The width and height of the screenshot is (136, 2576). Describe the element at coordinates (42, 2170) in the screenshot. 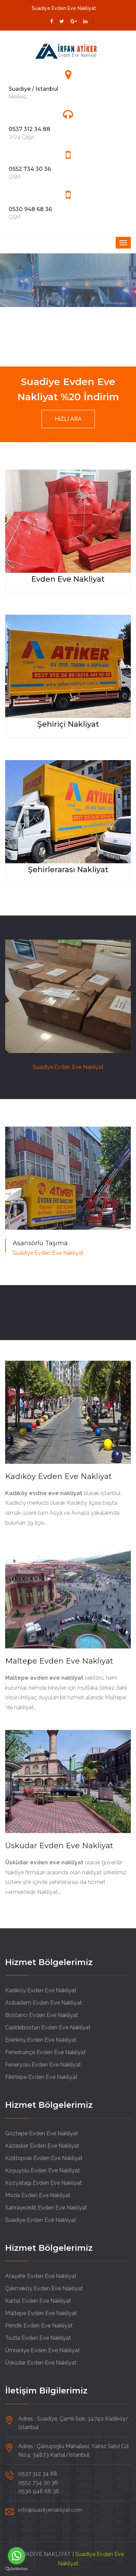

I see `Koşuyolu Evden Eve Nakliyat` at that location.